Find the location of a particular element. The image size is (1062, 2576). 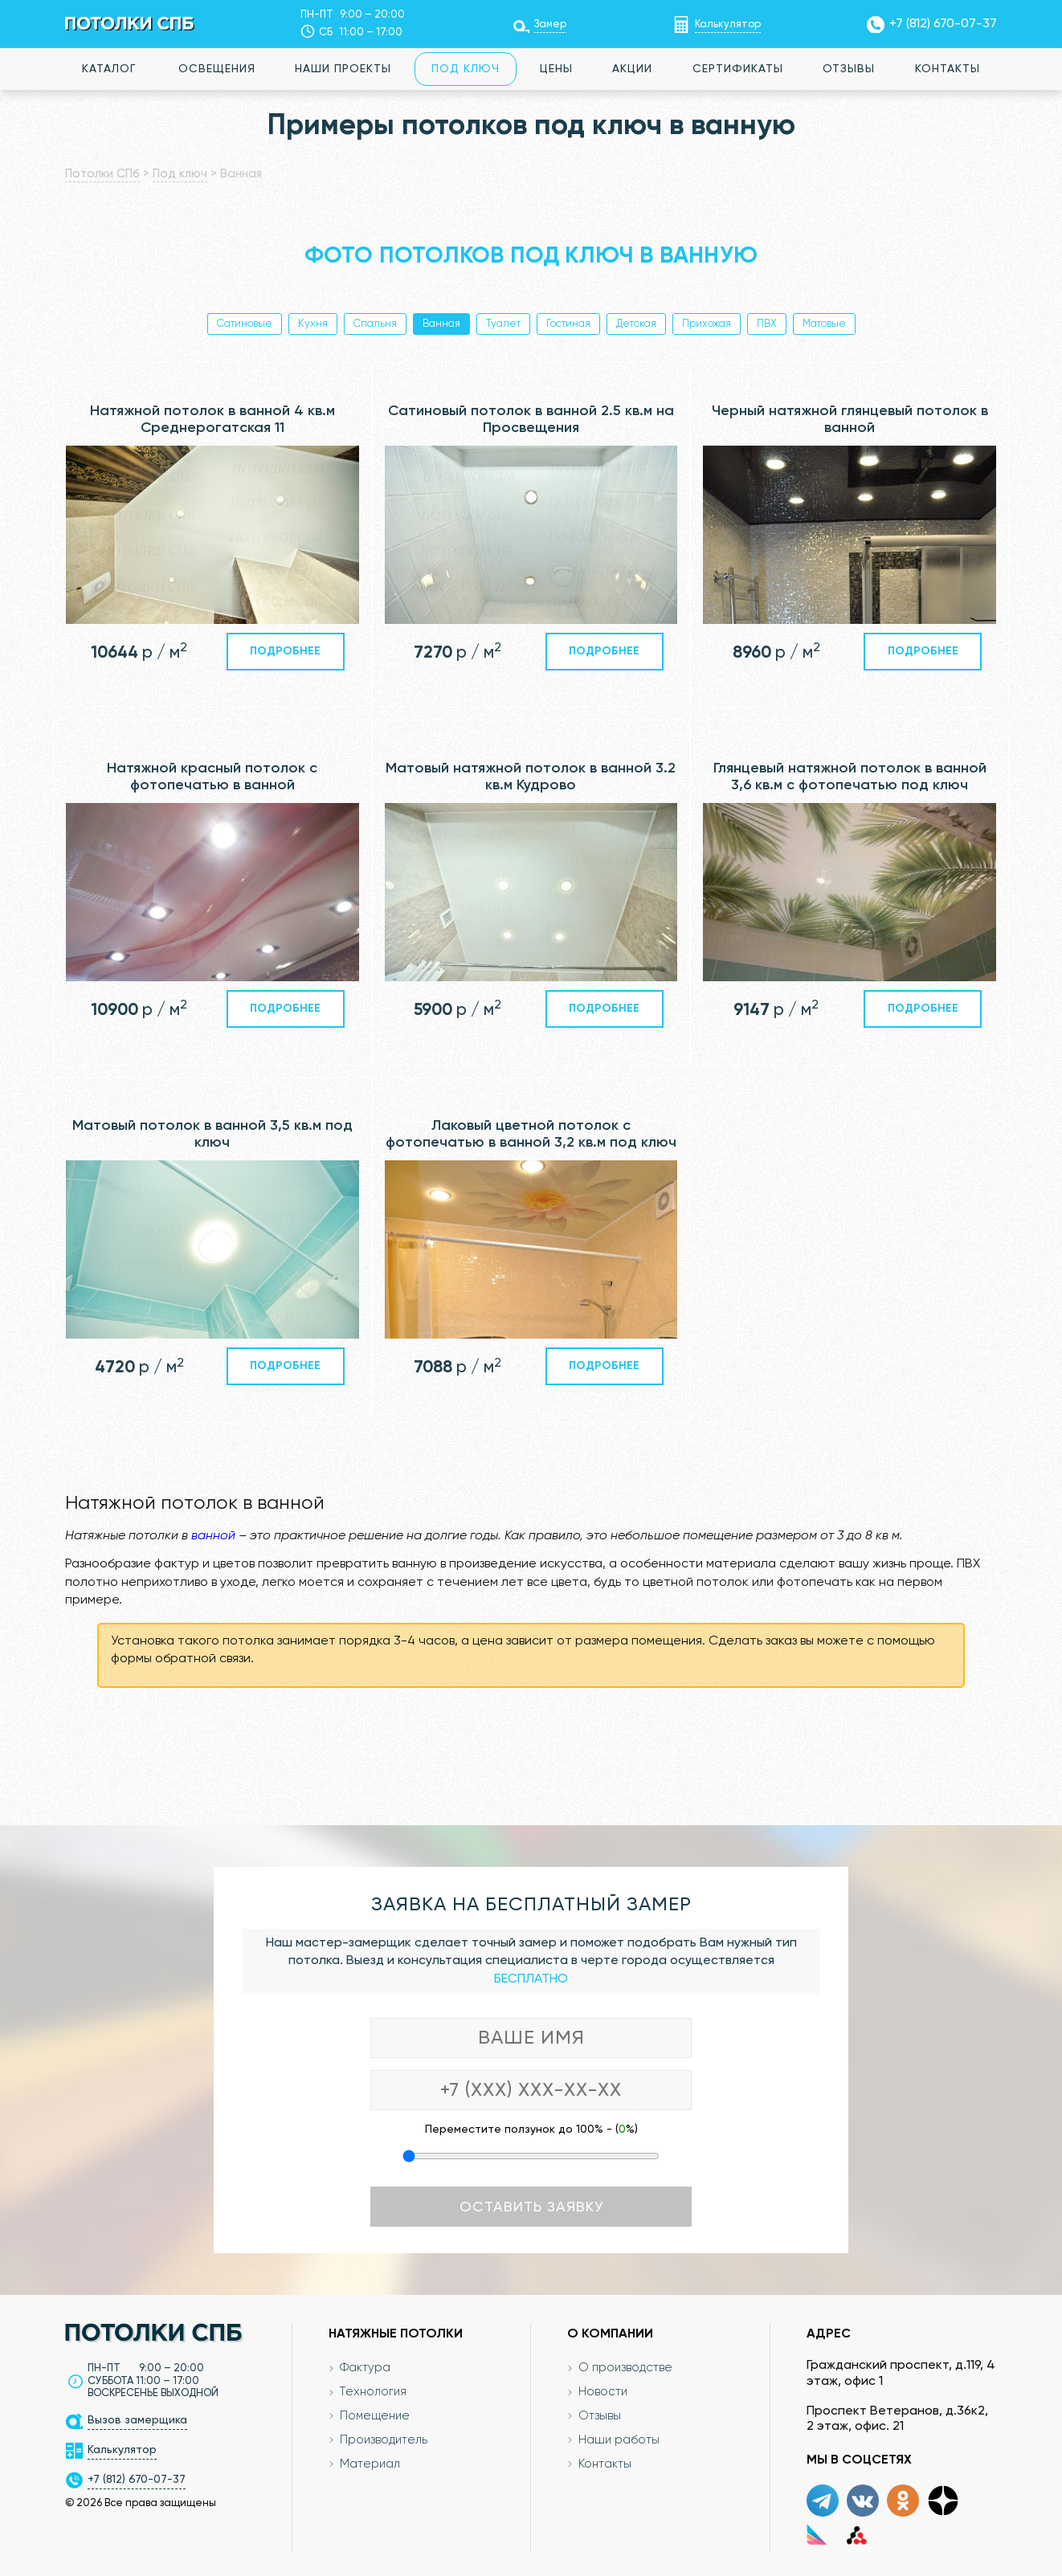

Наши работы is located at coordinates (619, 2440).